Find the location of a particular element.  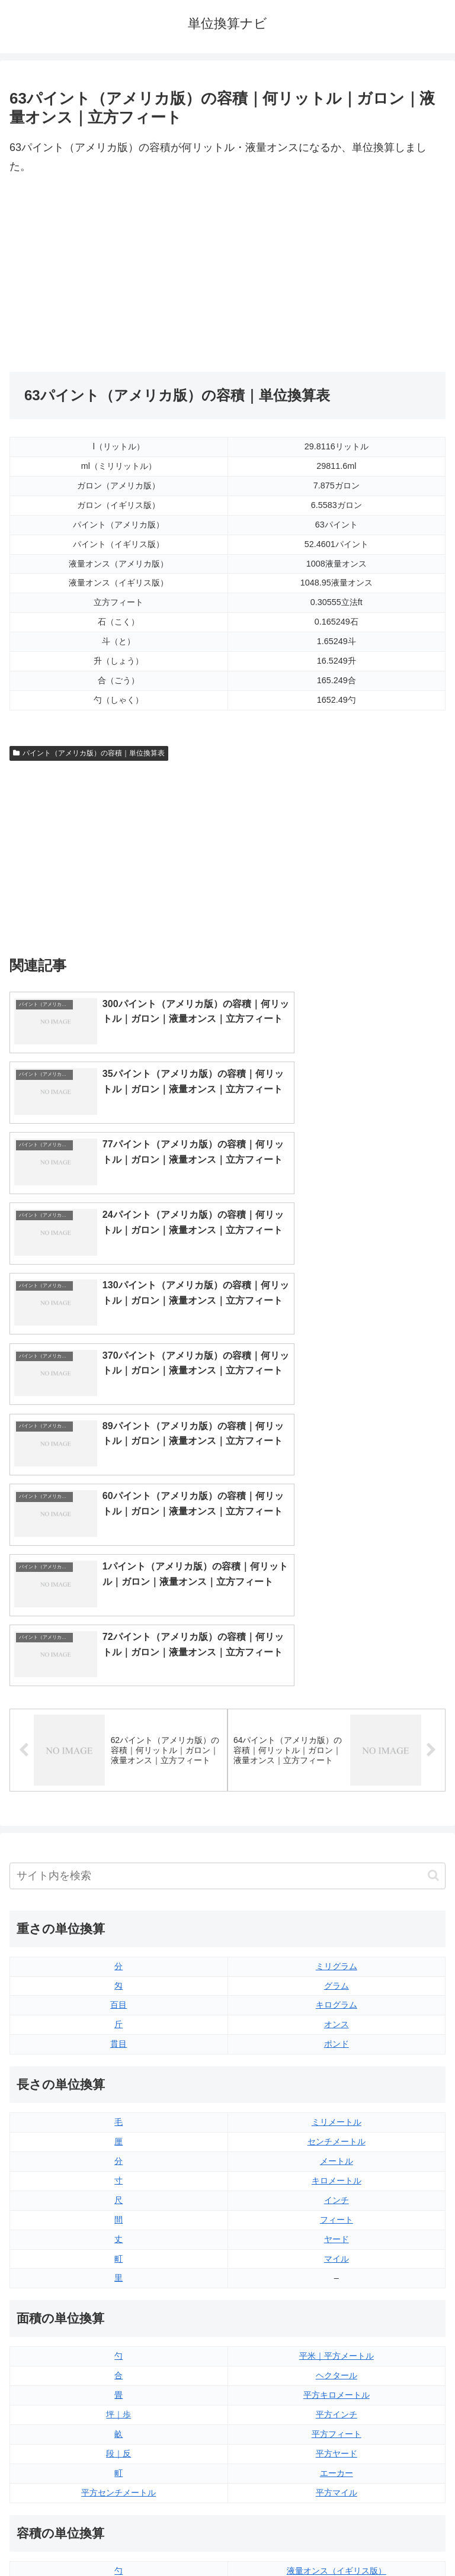

パイント（アメリカ版） is located at coordinates (336, 2346).